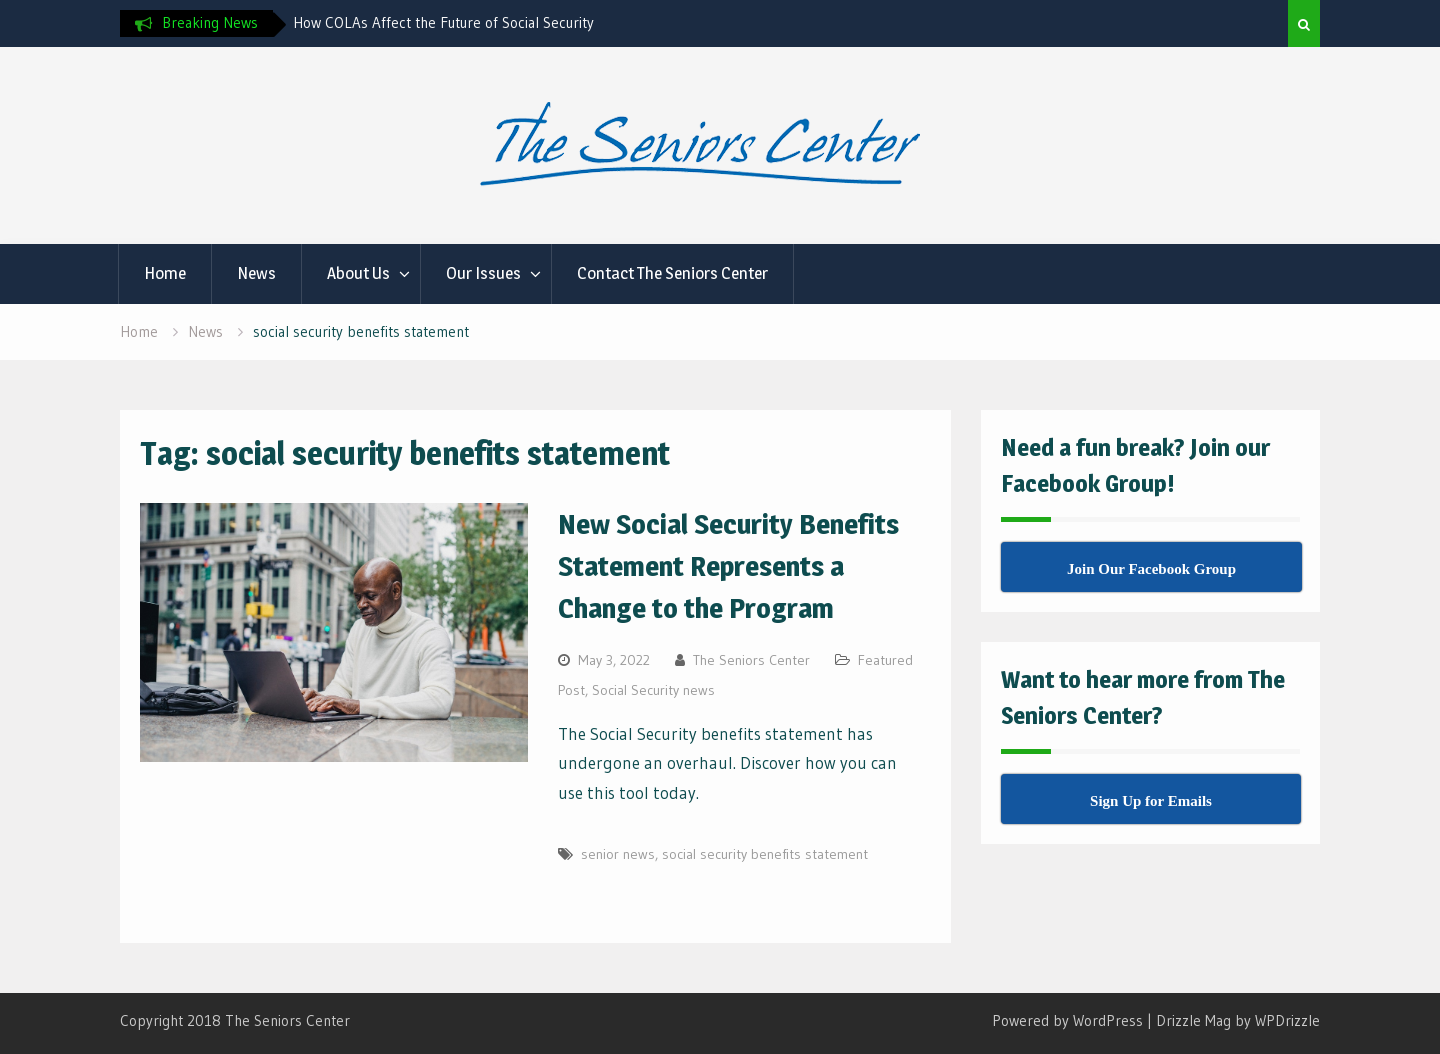  Describe the element at coordinates (358, 273) in the screenshot. I see `About Us` at that location.